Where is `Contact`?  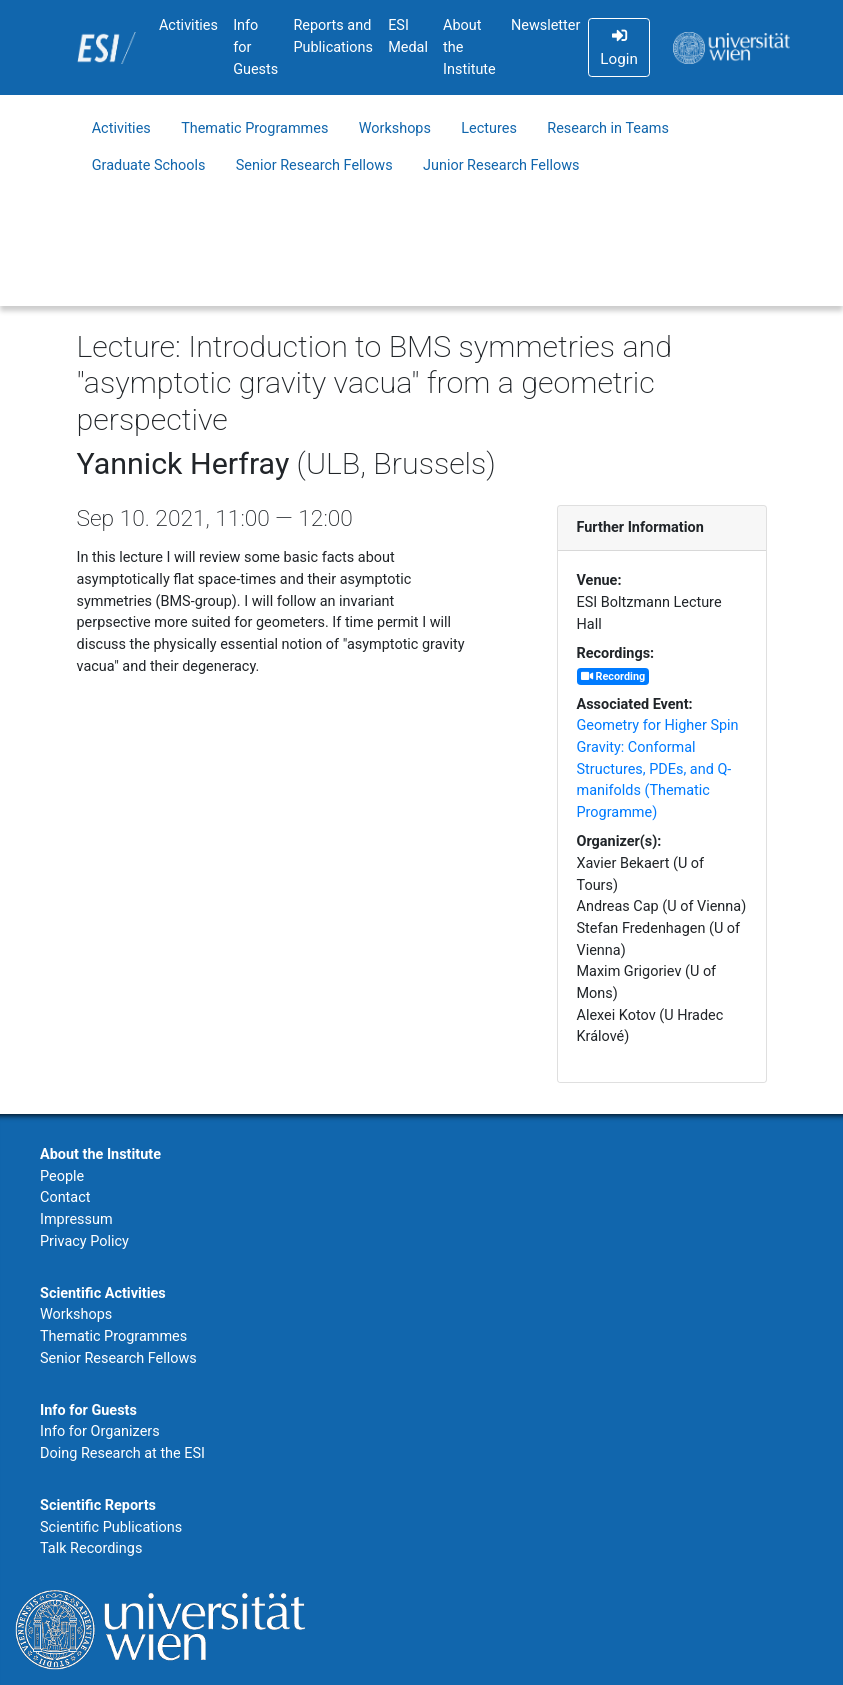 Contact is located at coordinates (65, 1197).